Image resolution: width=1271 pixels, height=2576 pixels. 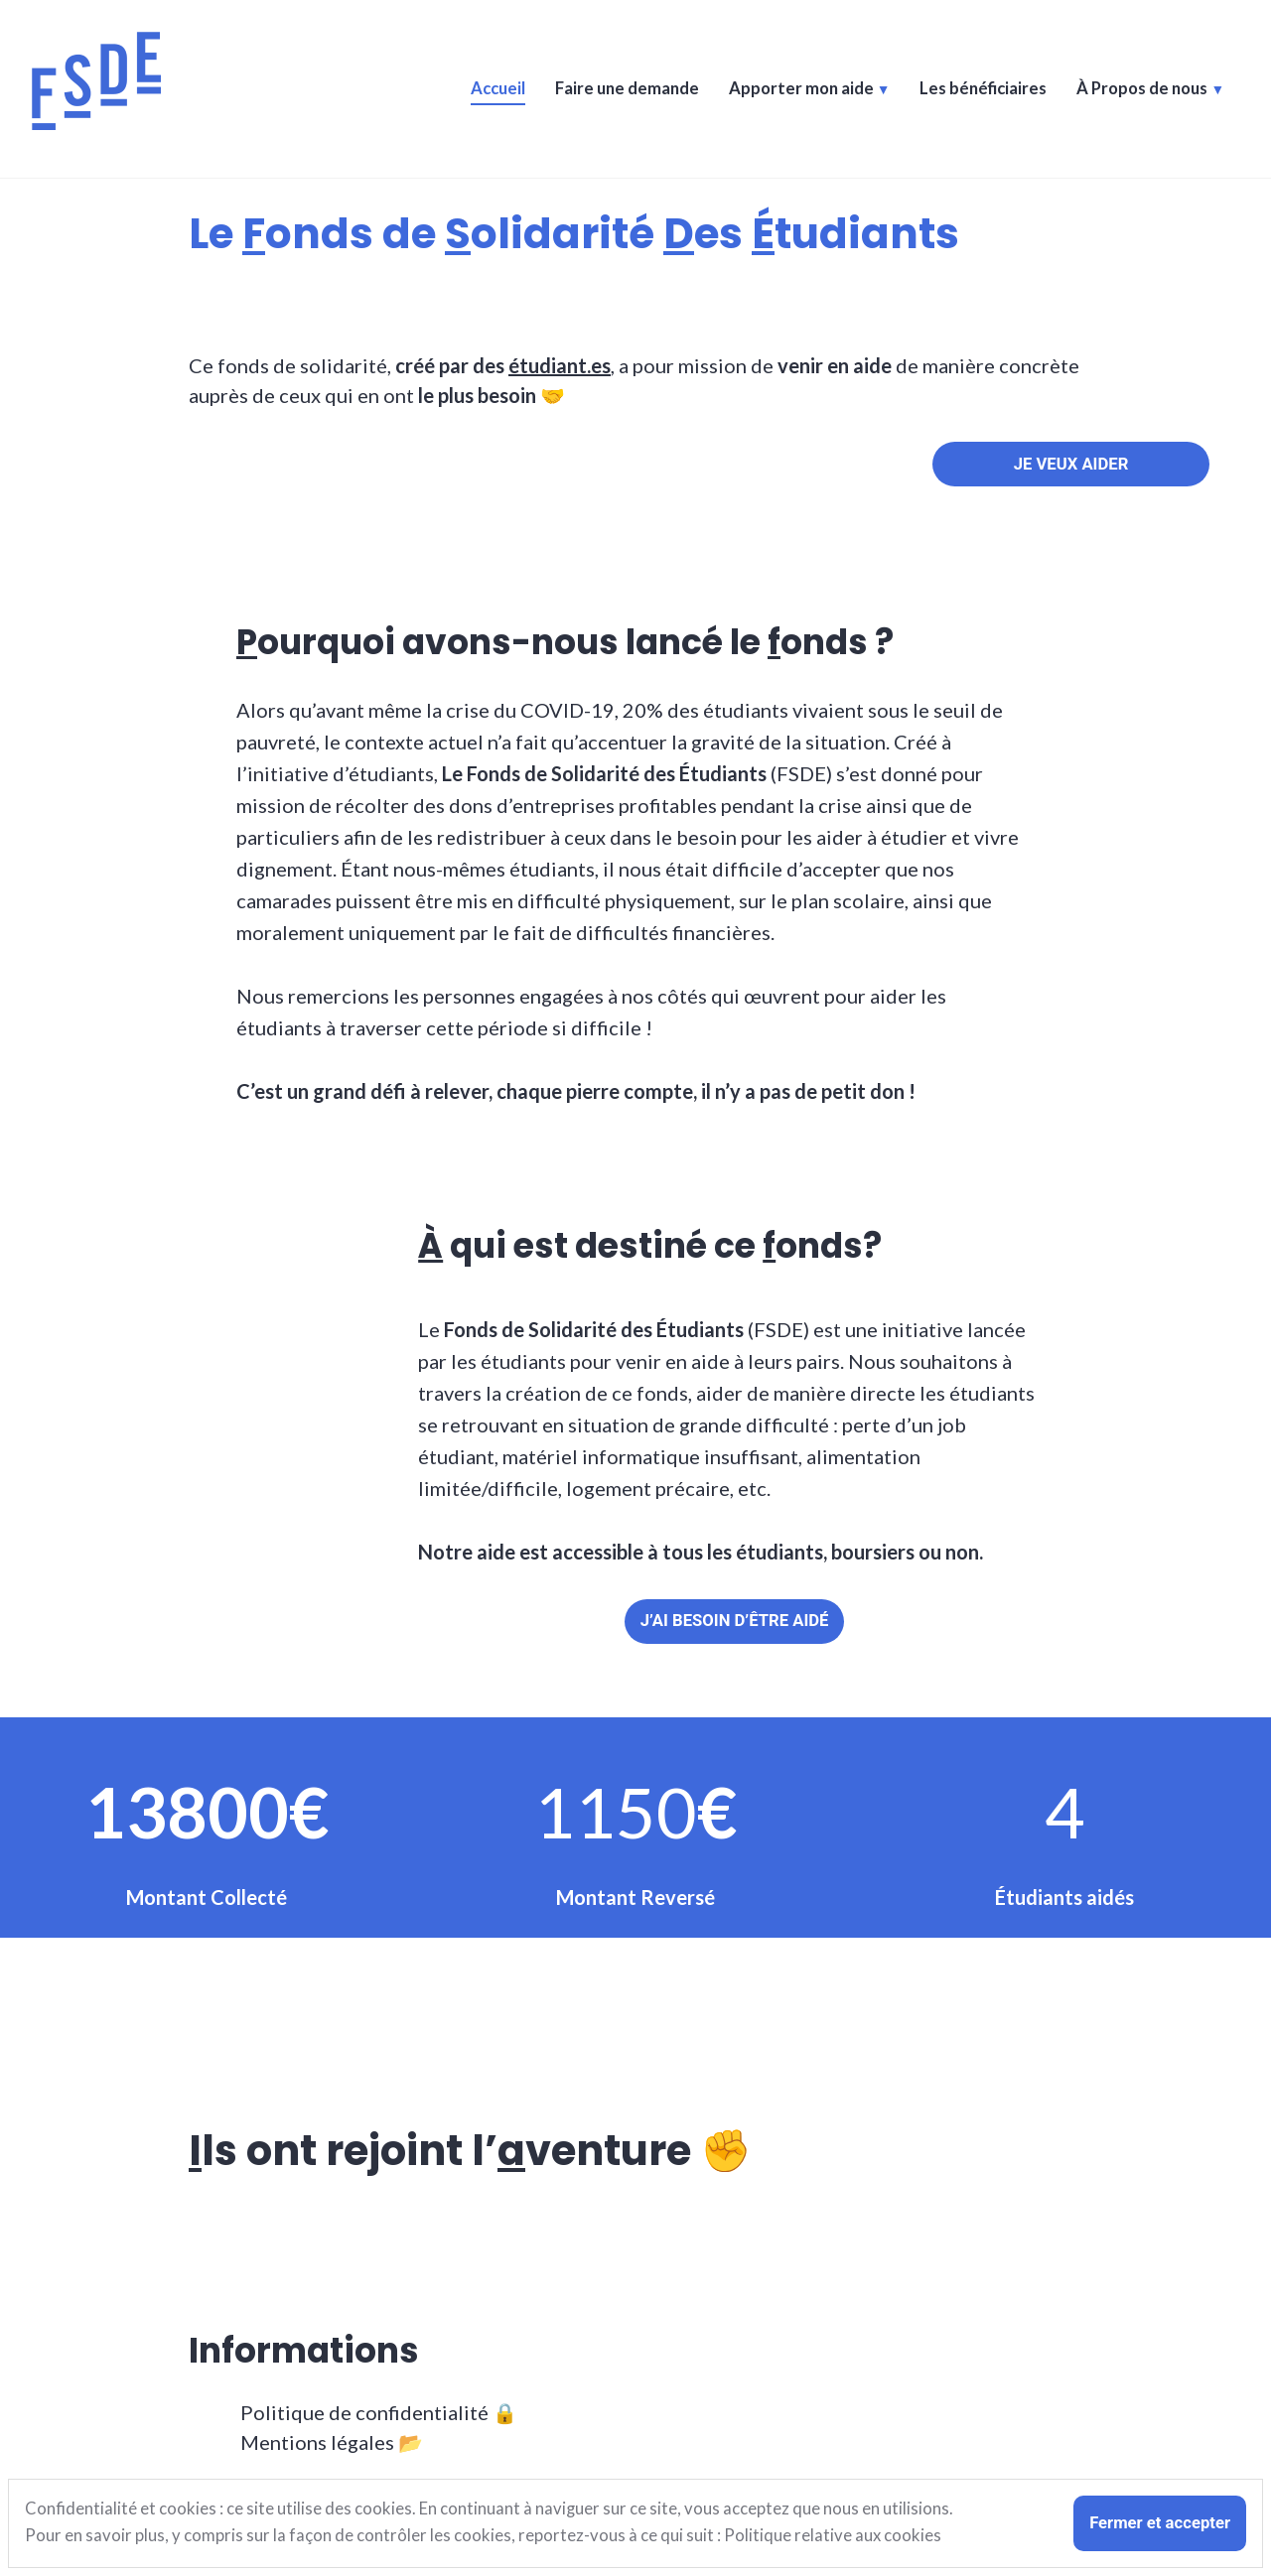 What do you see at coordinates (1141, 89) in the screenshot?
I see `À Propos de nous` at bounding box center [1141, 89].